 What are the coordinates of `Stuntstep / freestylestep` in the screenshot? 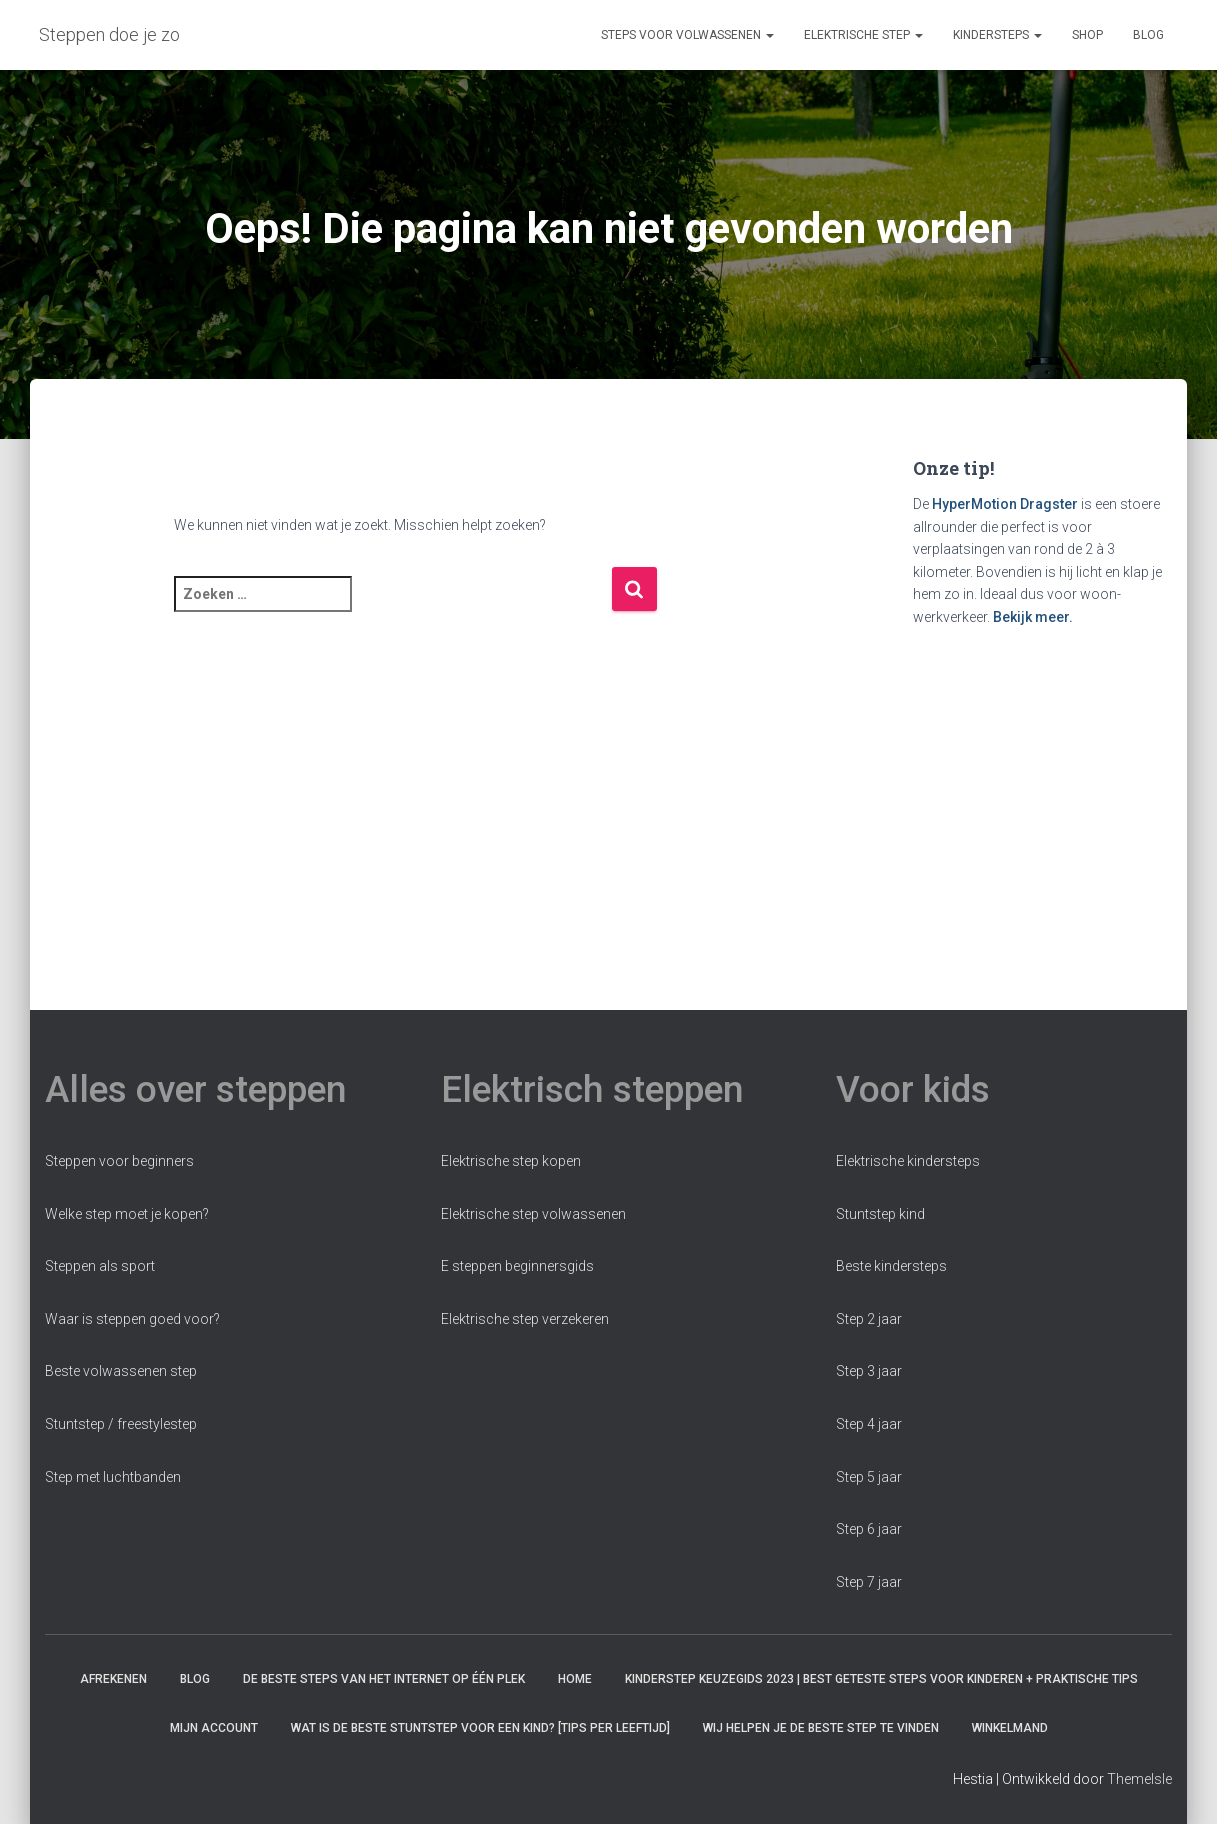 It's located at (121, 1424).